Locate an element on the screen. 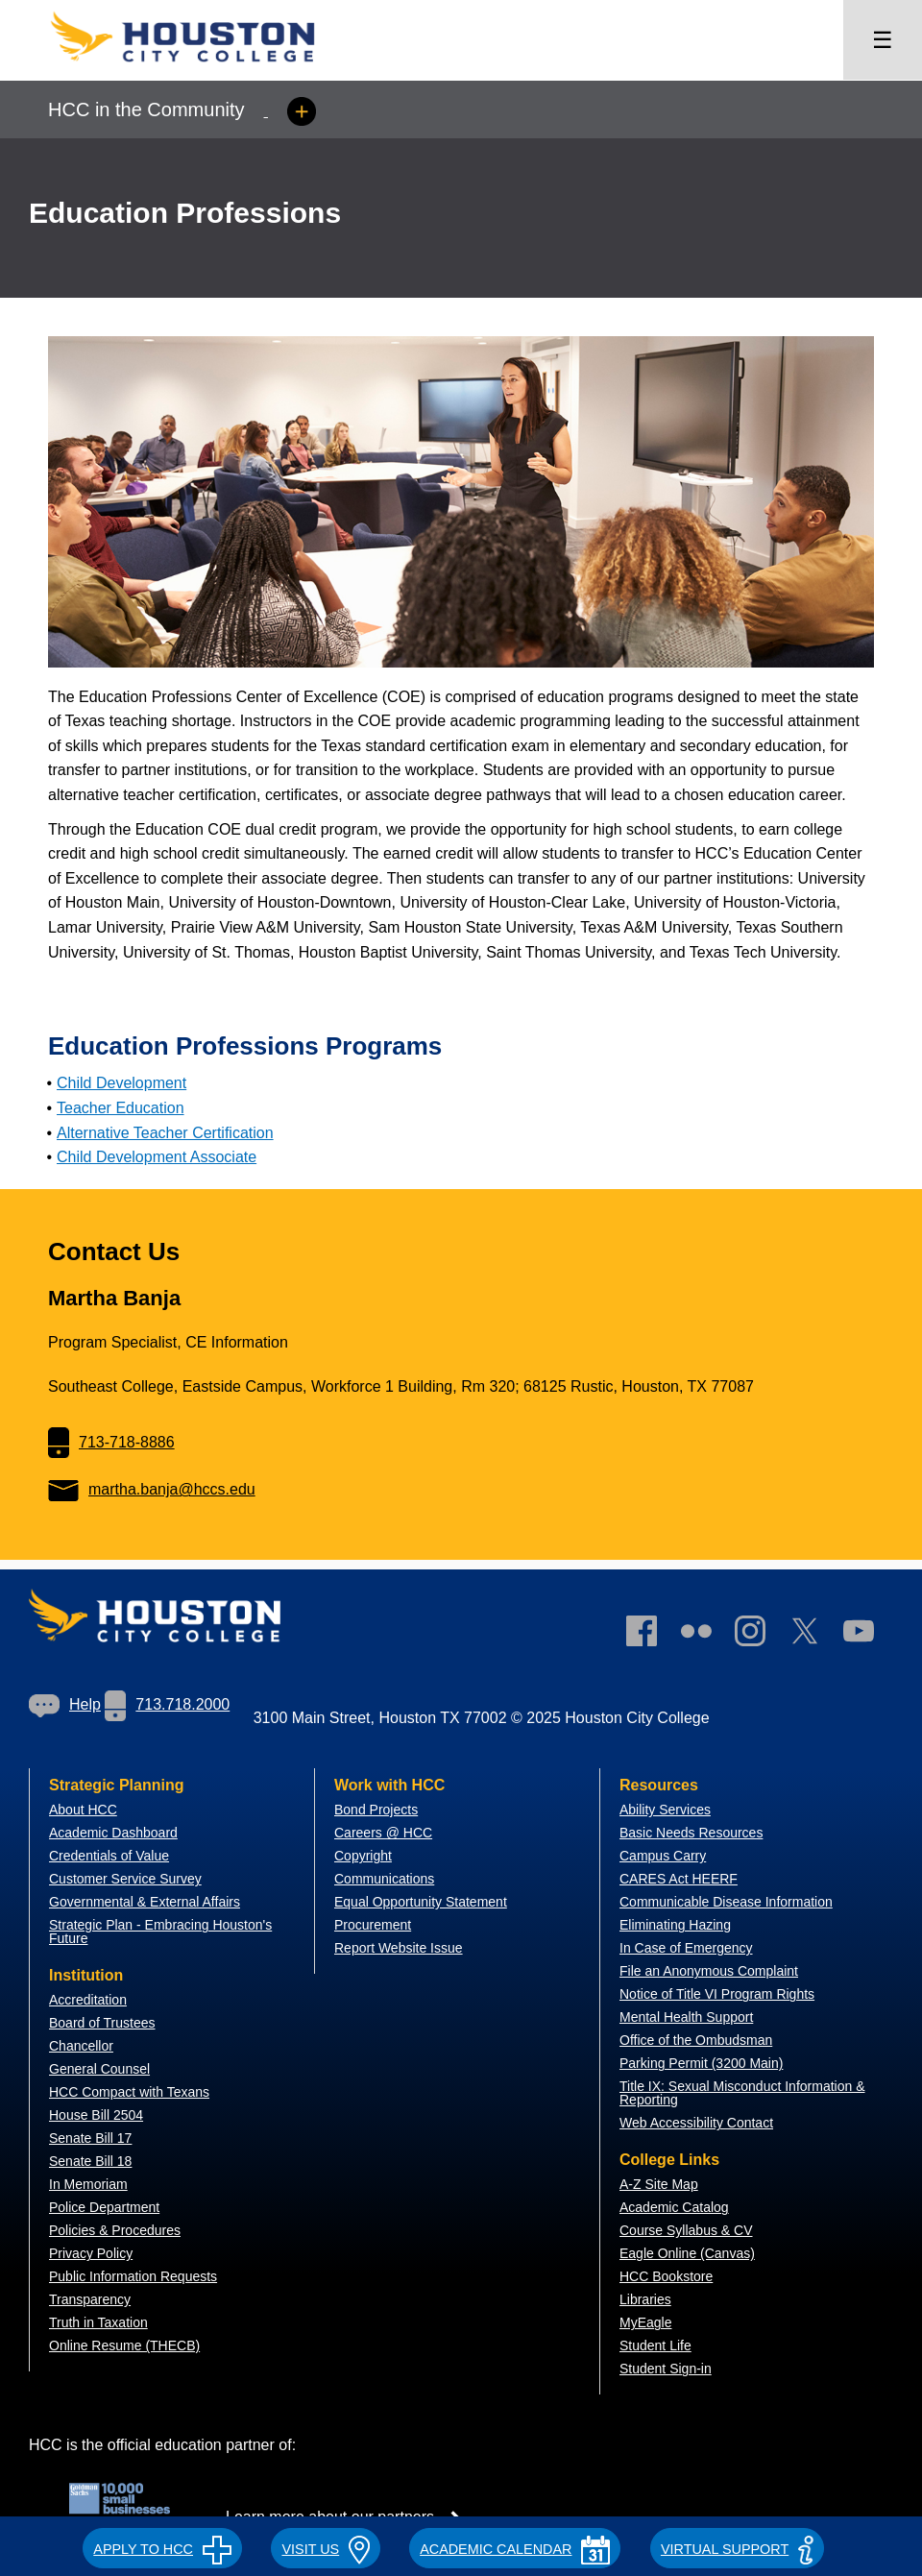 This screenshot has width=922, height=2576. Truth in Taxation is located at coordinates (98, 2322).